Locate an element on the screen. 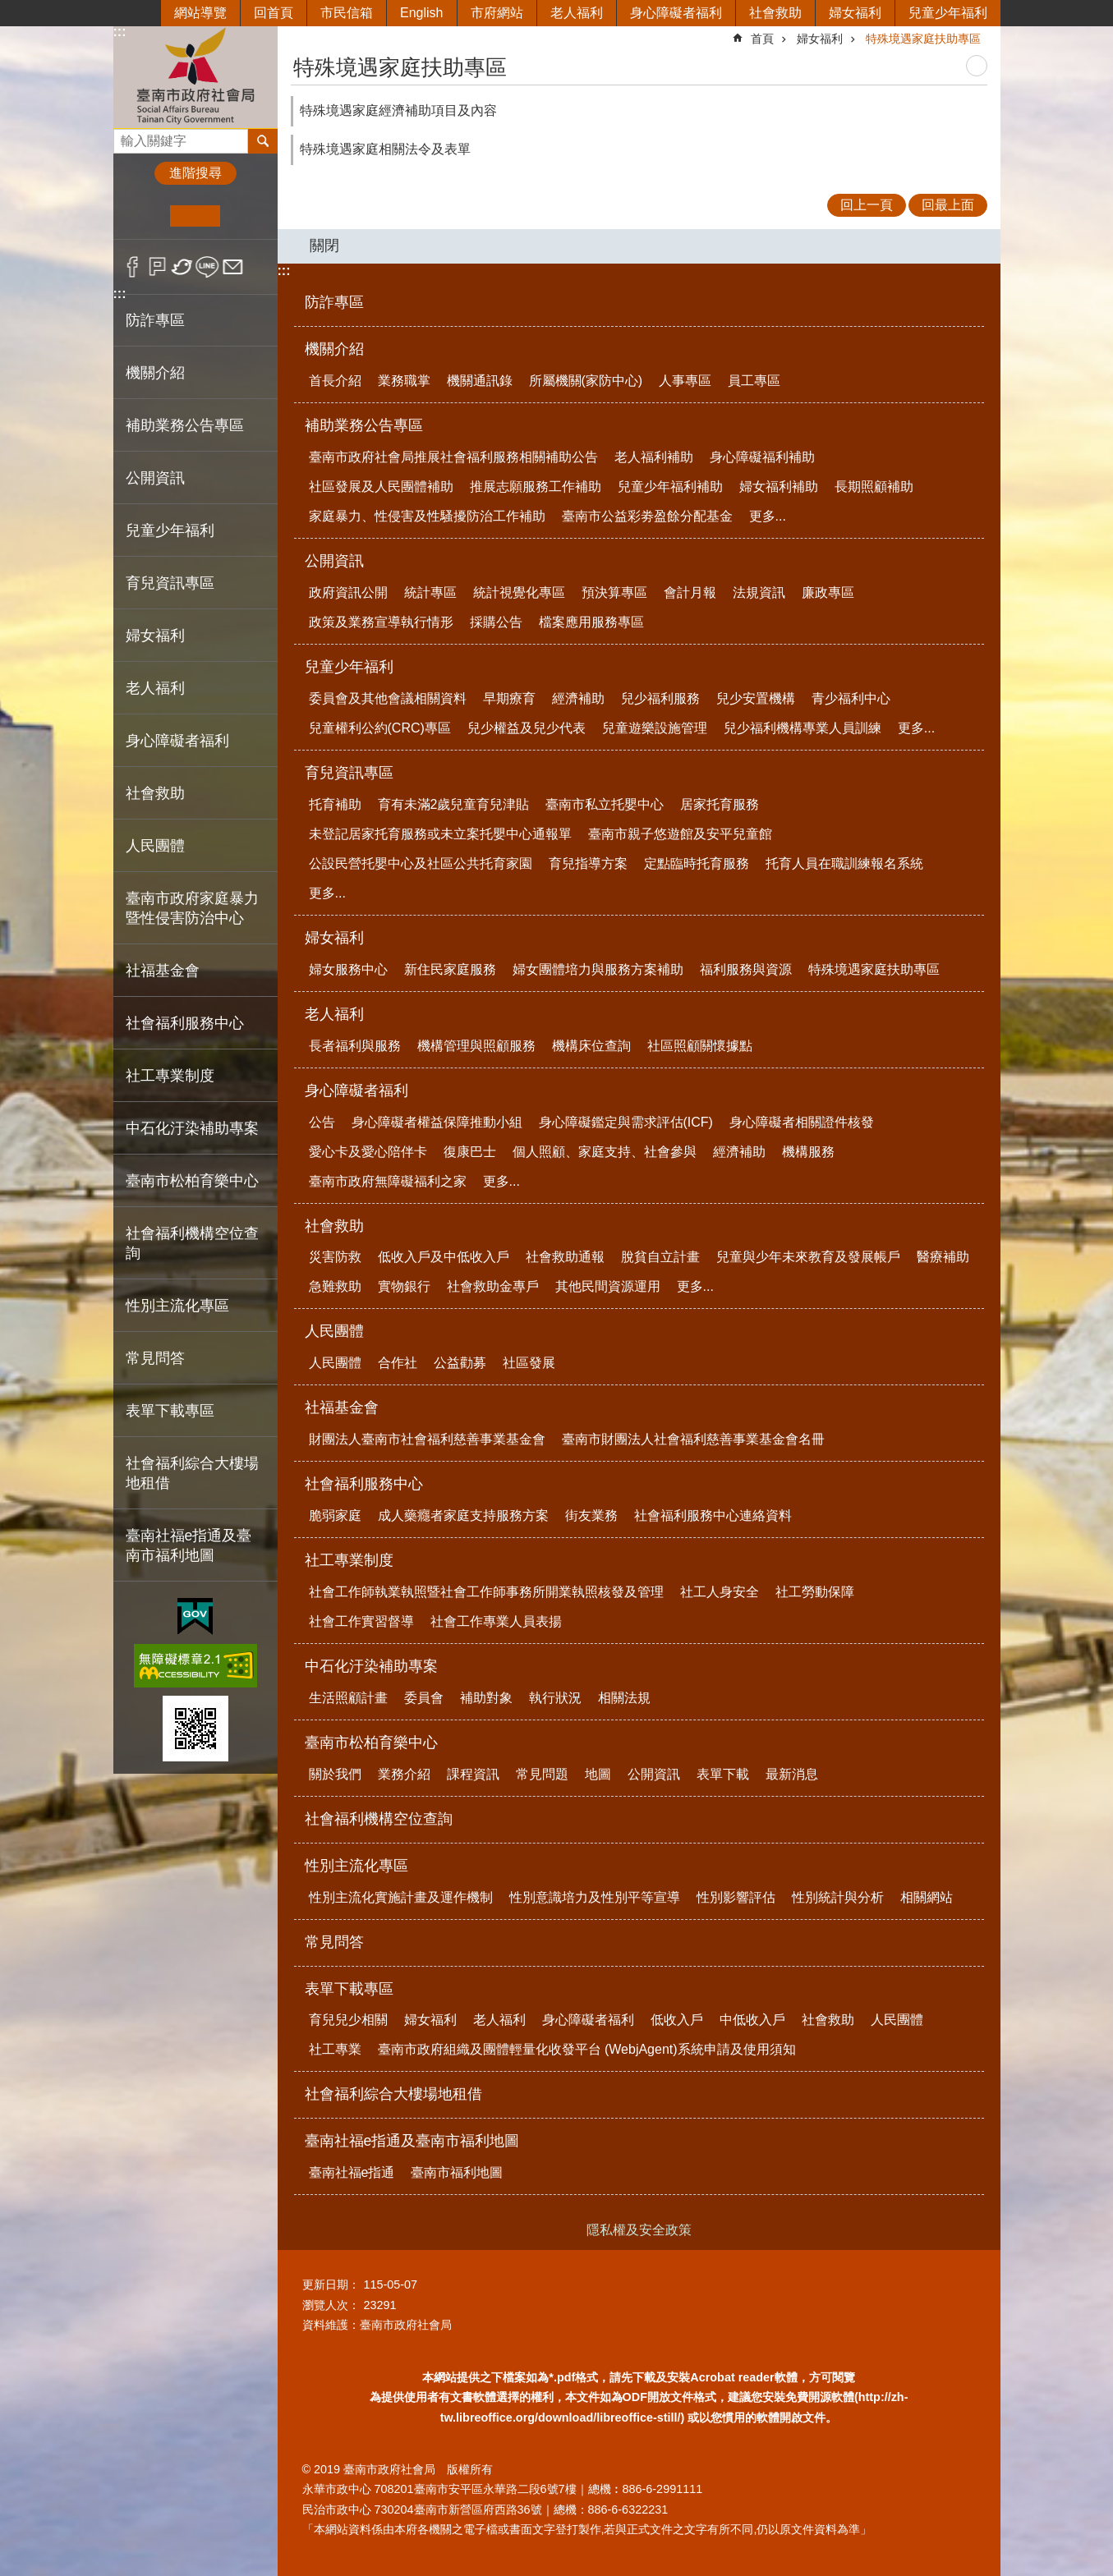 This screenshot has height=2576, width=1113. 臺南社福e指通及臺南市福利地圖 is located at coordinates (412, 2141).